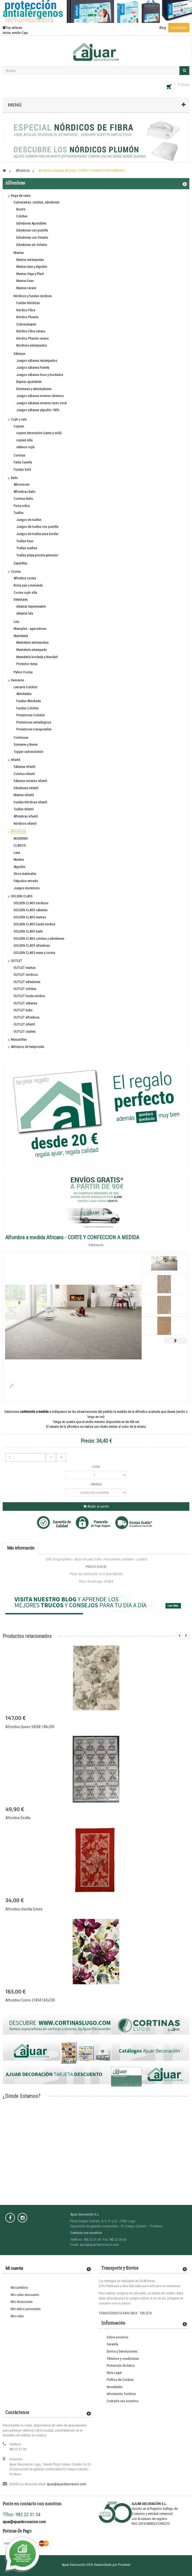 The image size is (192, 2576). What do you see at coordinates (29, 996) in the screenshot?
I see `OUTLET funda nórdica` at bounding box center [29, 996].